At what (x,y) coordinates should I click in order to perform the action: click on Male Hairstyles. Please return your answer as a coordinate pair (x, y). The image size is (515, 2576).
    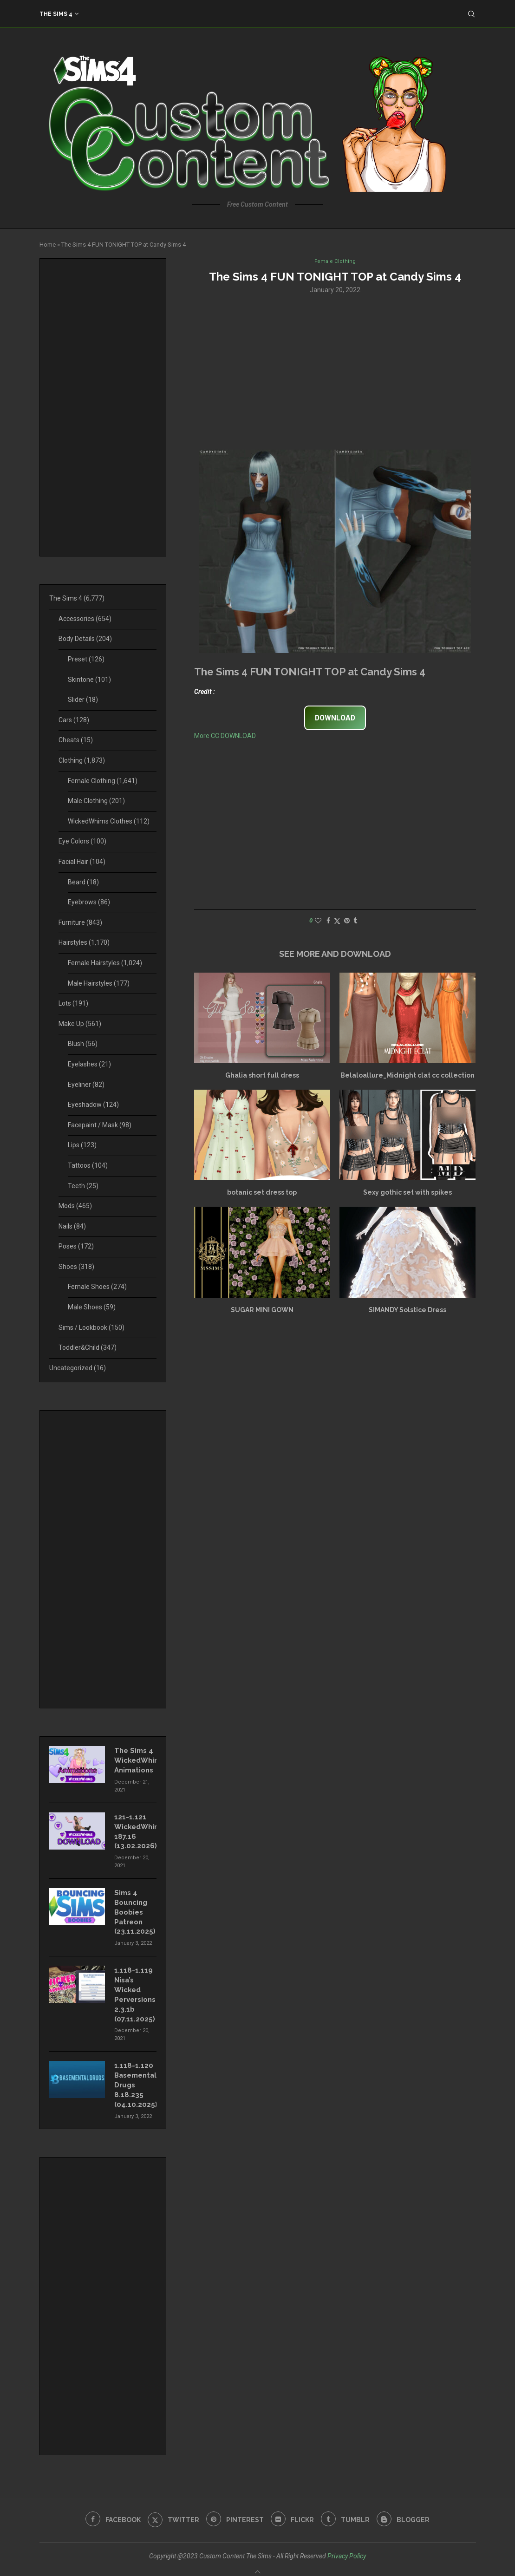
    Looking at the image, I should click on (99, 983).